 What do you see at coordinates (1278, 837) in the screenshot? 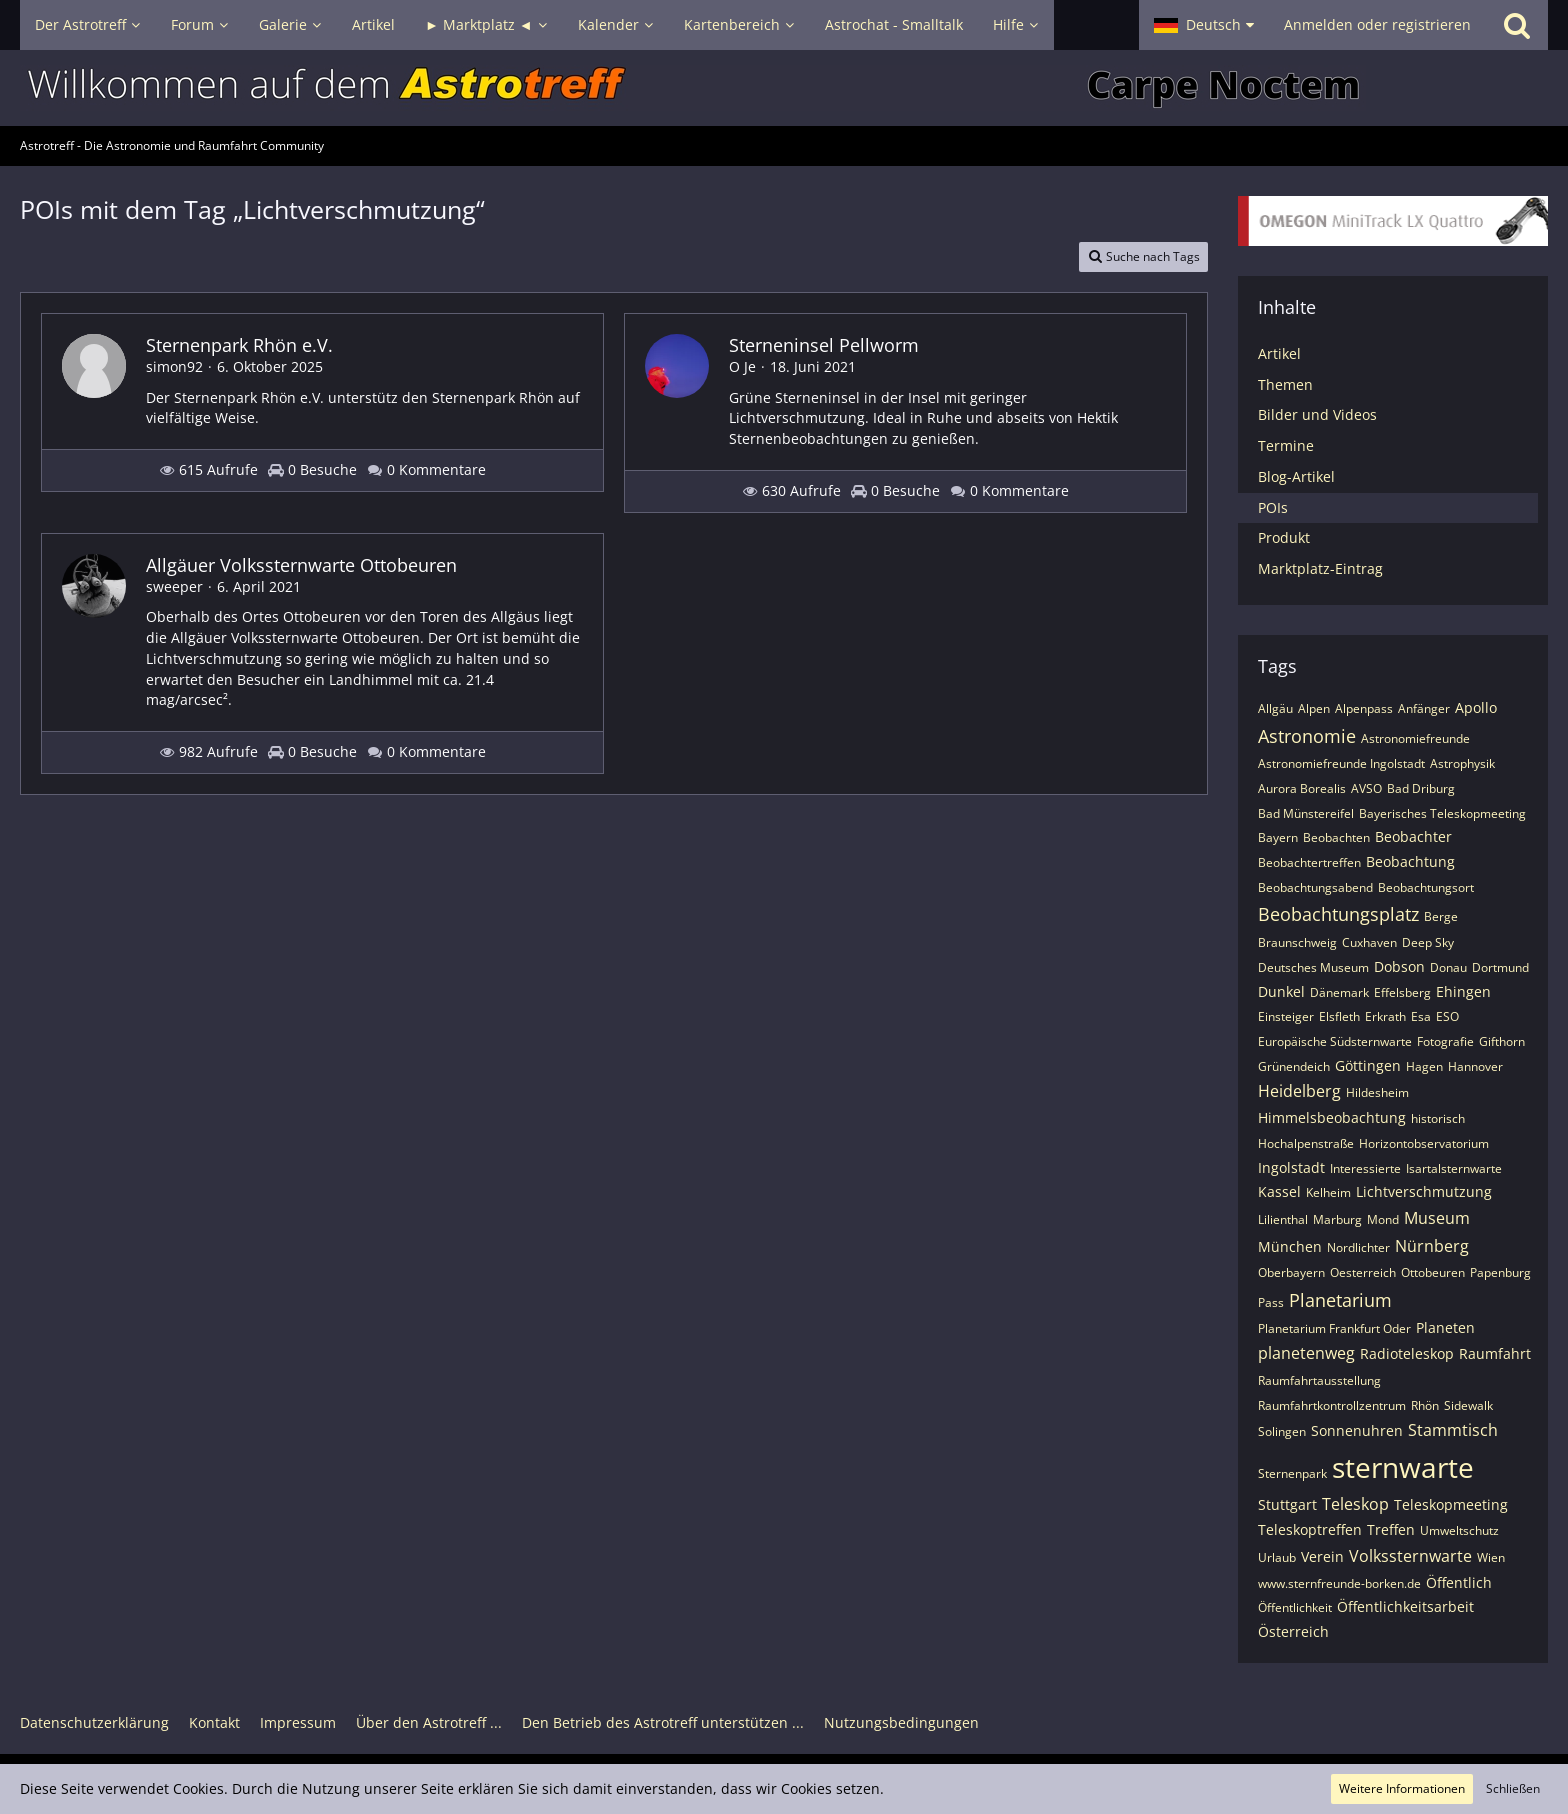
I see `Bayern` at bounding box center [1278, 837].